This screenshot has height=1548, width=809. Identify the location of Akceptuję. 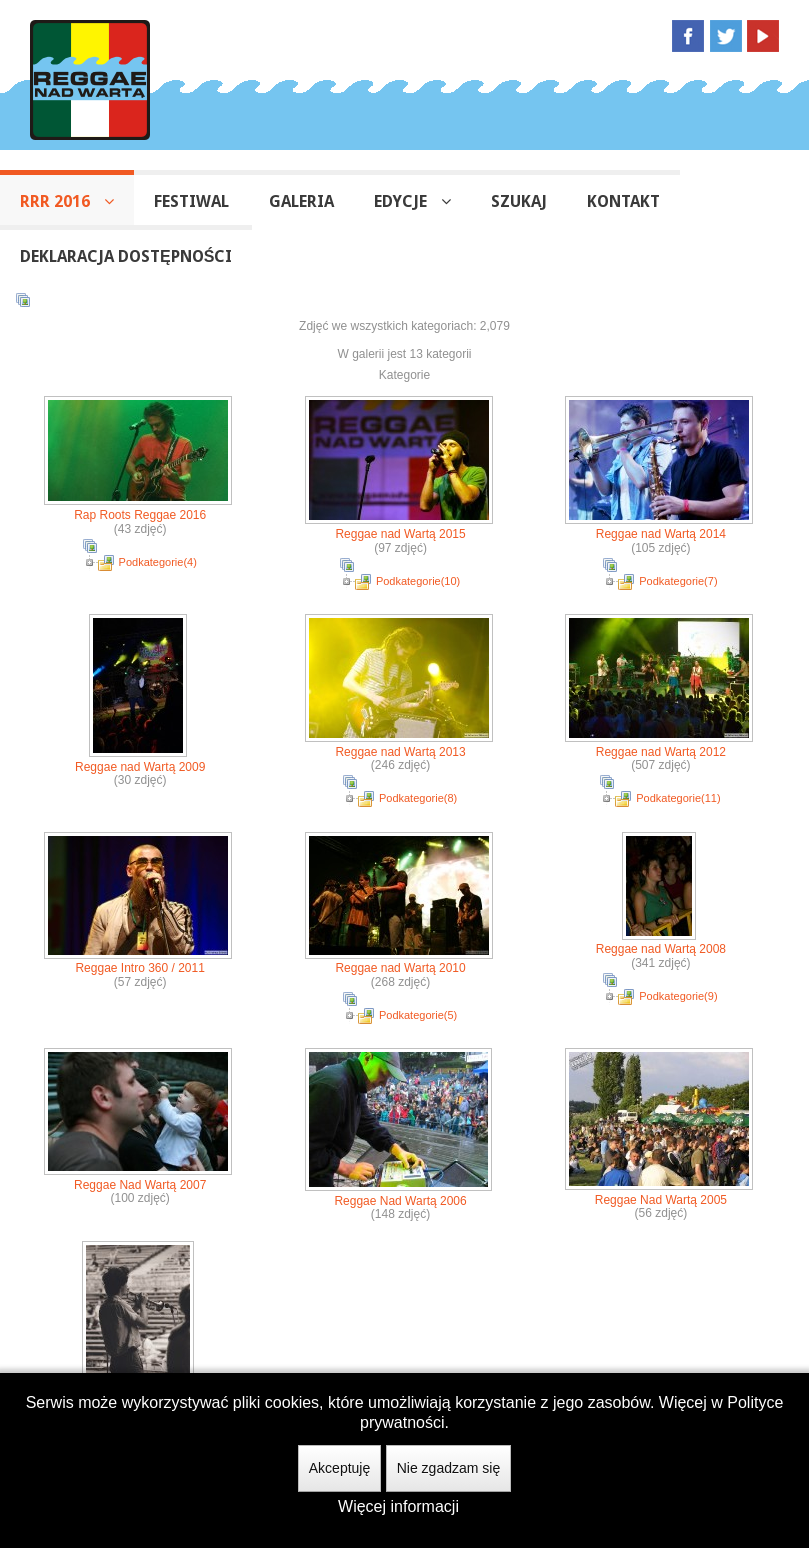
(339, 1468).